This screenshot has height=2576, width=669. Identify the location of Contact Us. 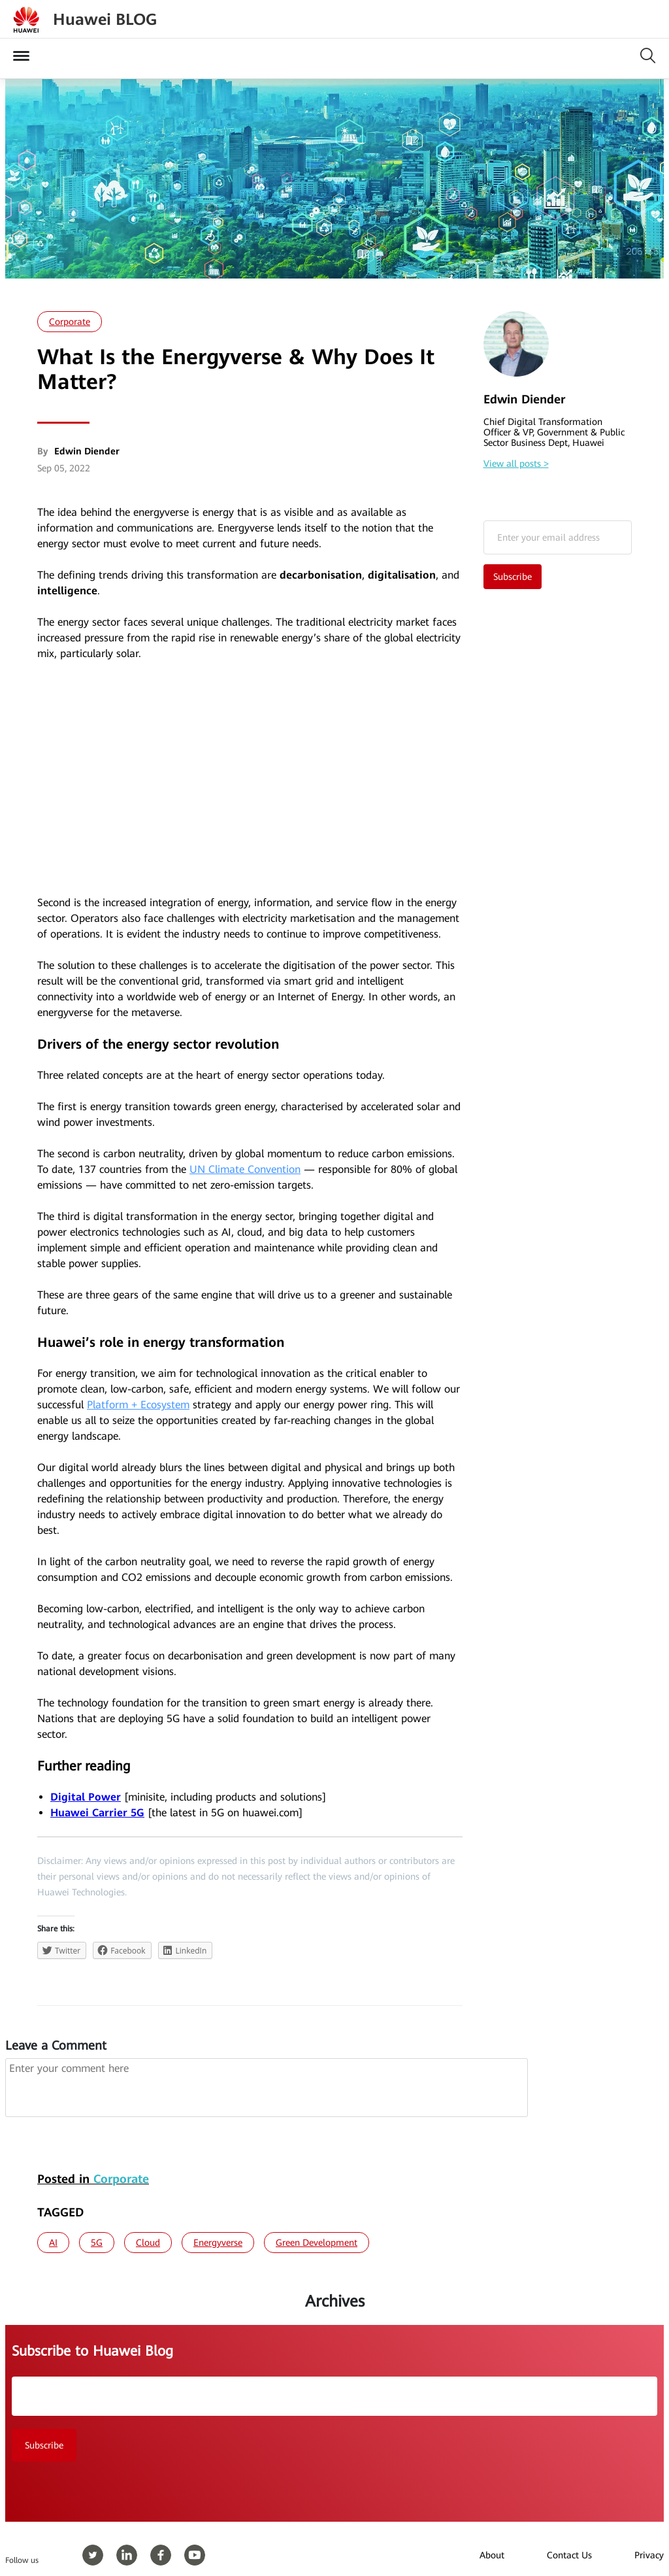
(569, 2555).